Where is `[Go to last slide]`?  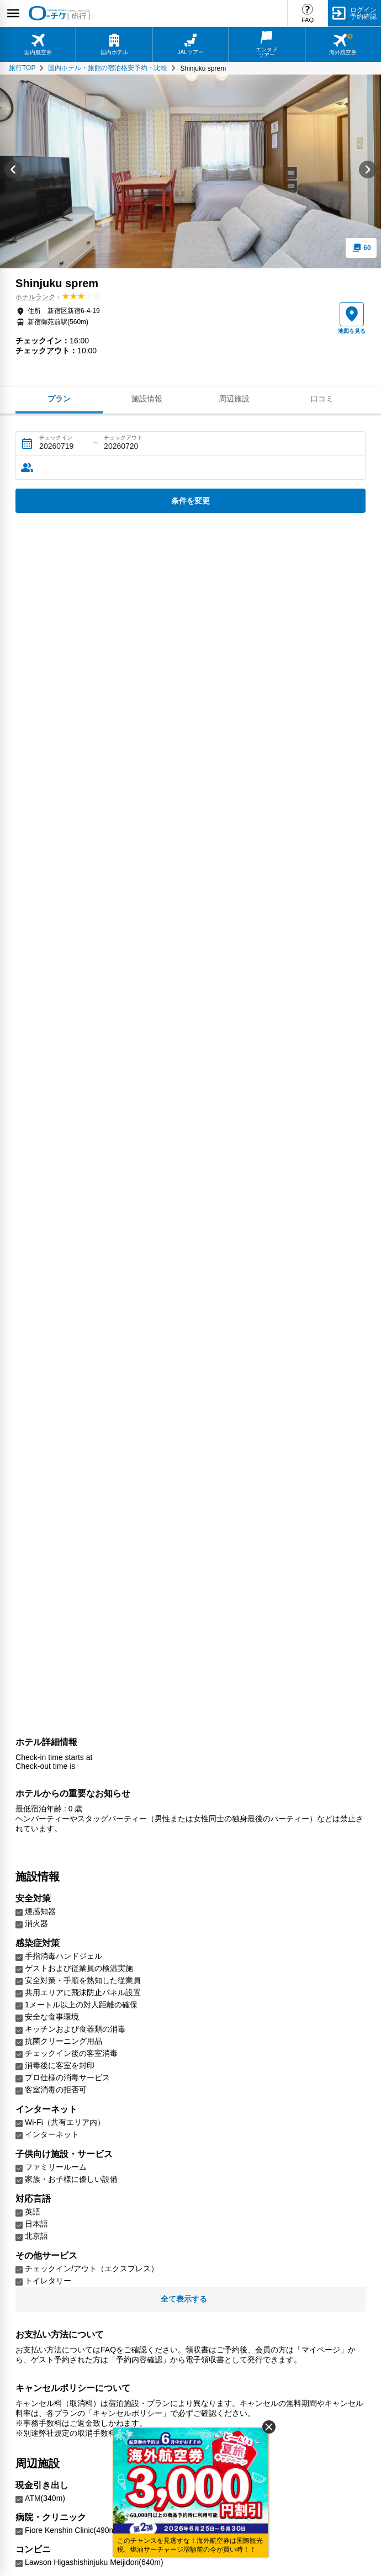 [Go to last slide] is located at coordinates (13, 171).